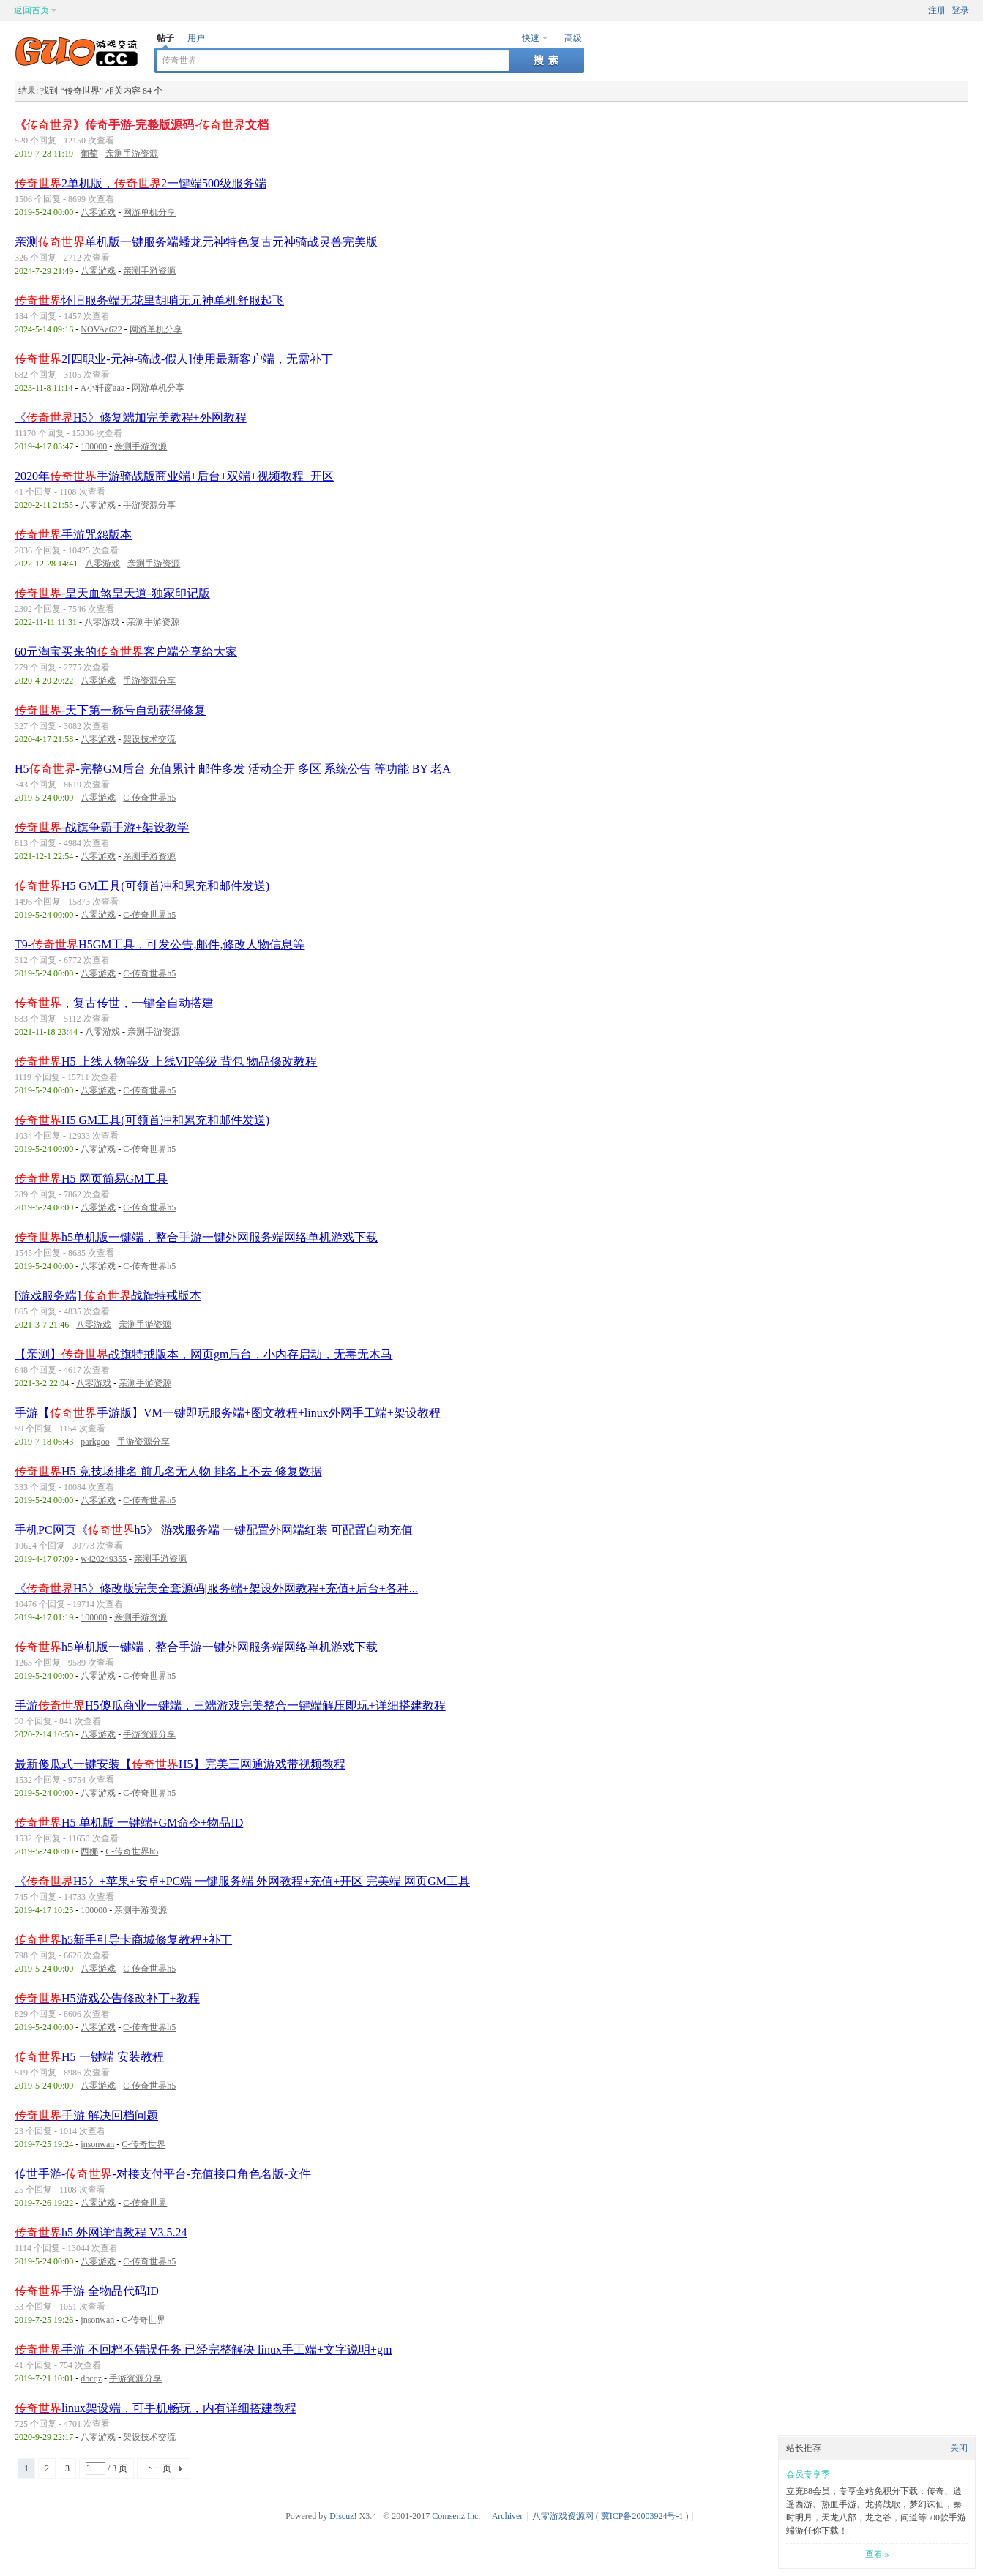  What do you see at coordinates (149, 212) in the screenshot?
I see `网游单机分享` at bounding box center [149, 212].